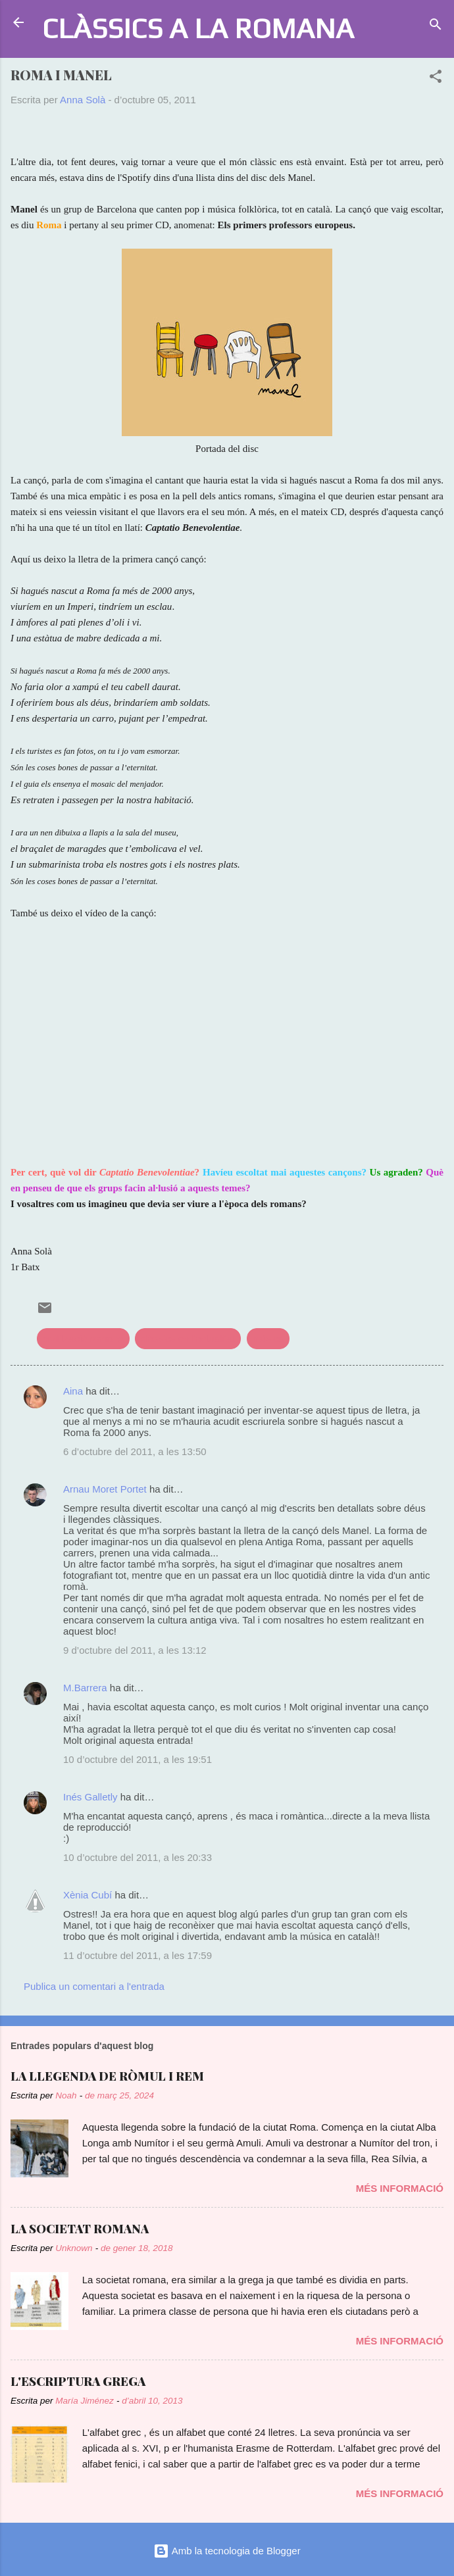 The width and height of the screenshot is (454, 2576). What do you see at coordinates (94, 1986) in the screenshot?
I see `Publica un comentari a l'entrada` at bounding box center [94, 1986].